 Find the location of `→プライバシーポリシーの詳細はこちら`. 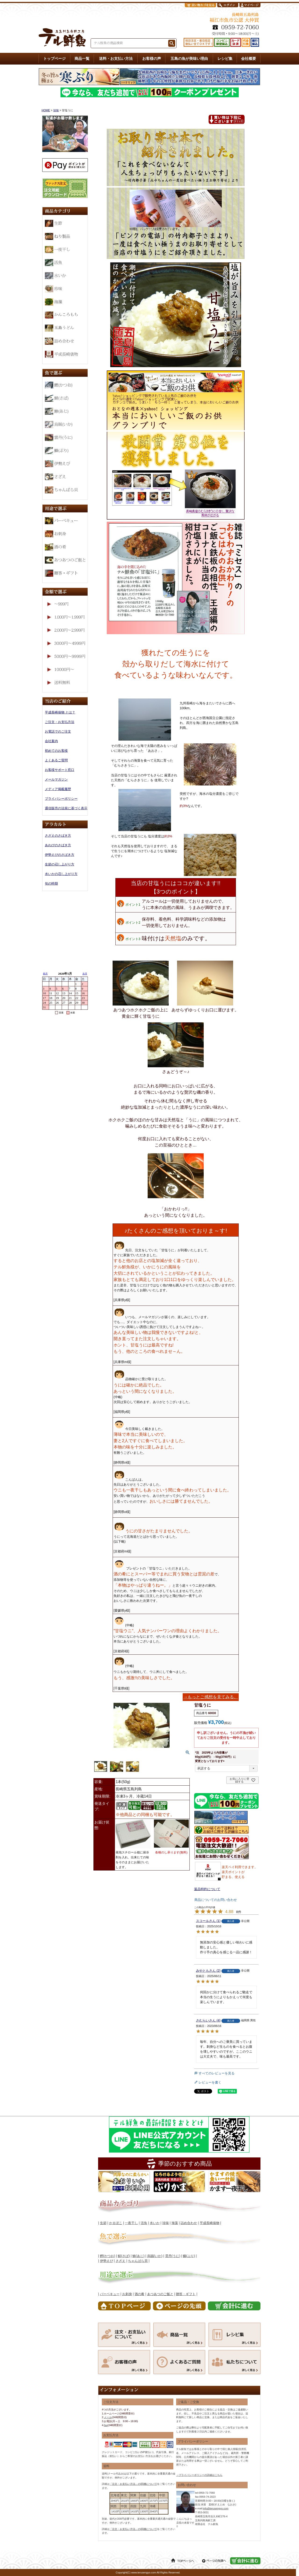

→プライバシーポリシーの詳細はこちら is located at coordinates (199, 2475).